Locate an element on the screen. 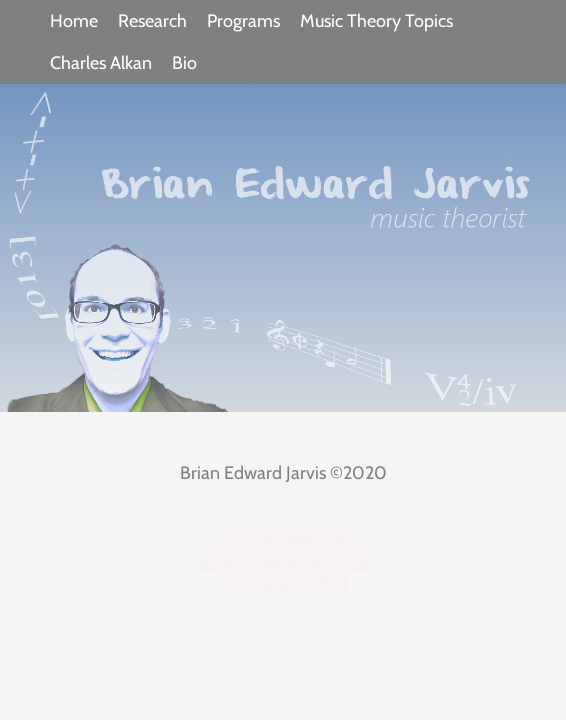 The image size is (566, 720). Programs is located at coordinates (243, 21).